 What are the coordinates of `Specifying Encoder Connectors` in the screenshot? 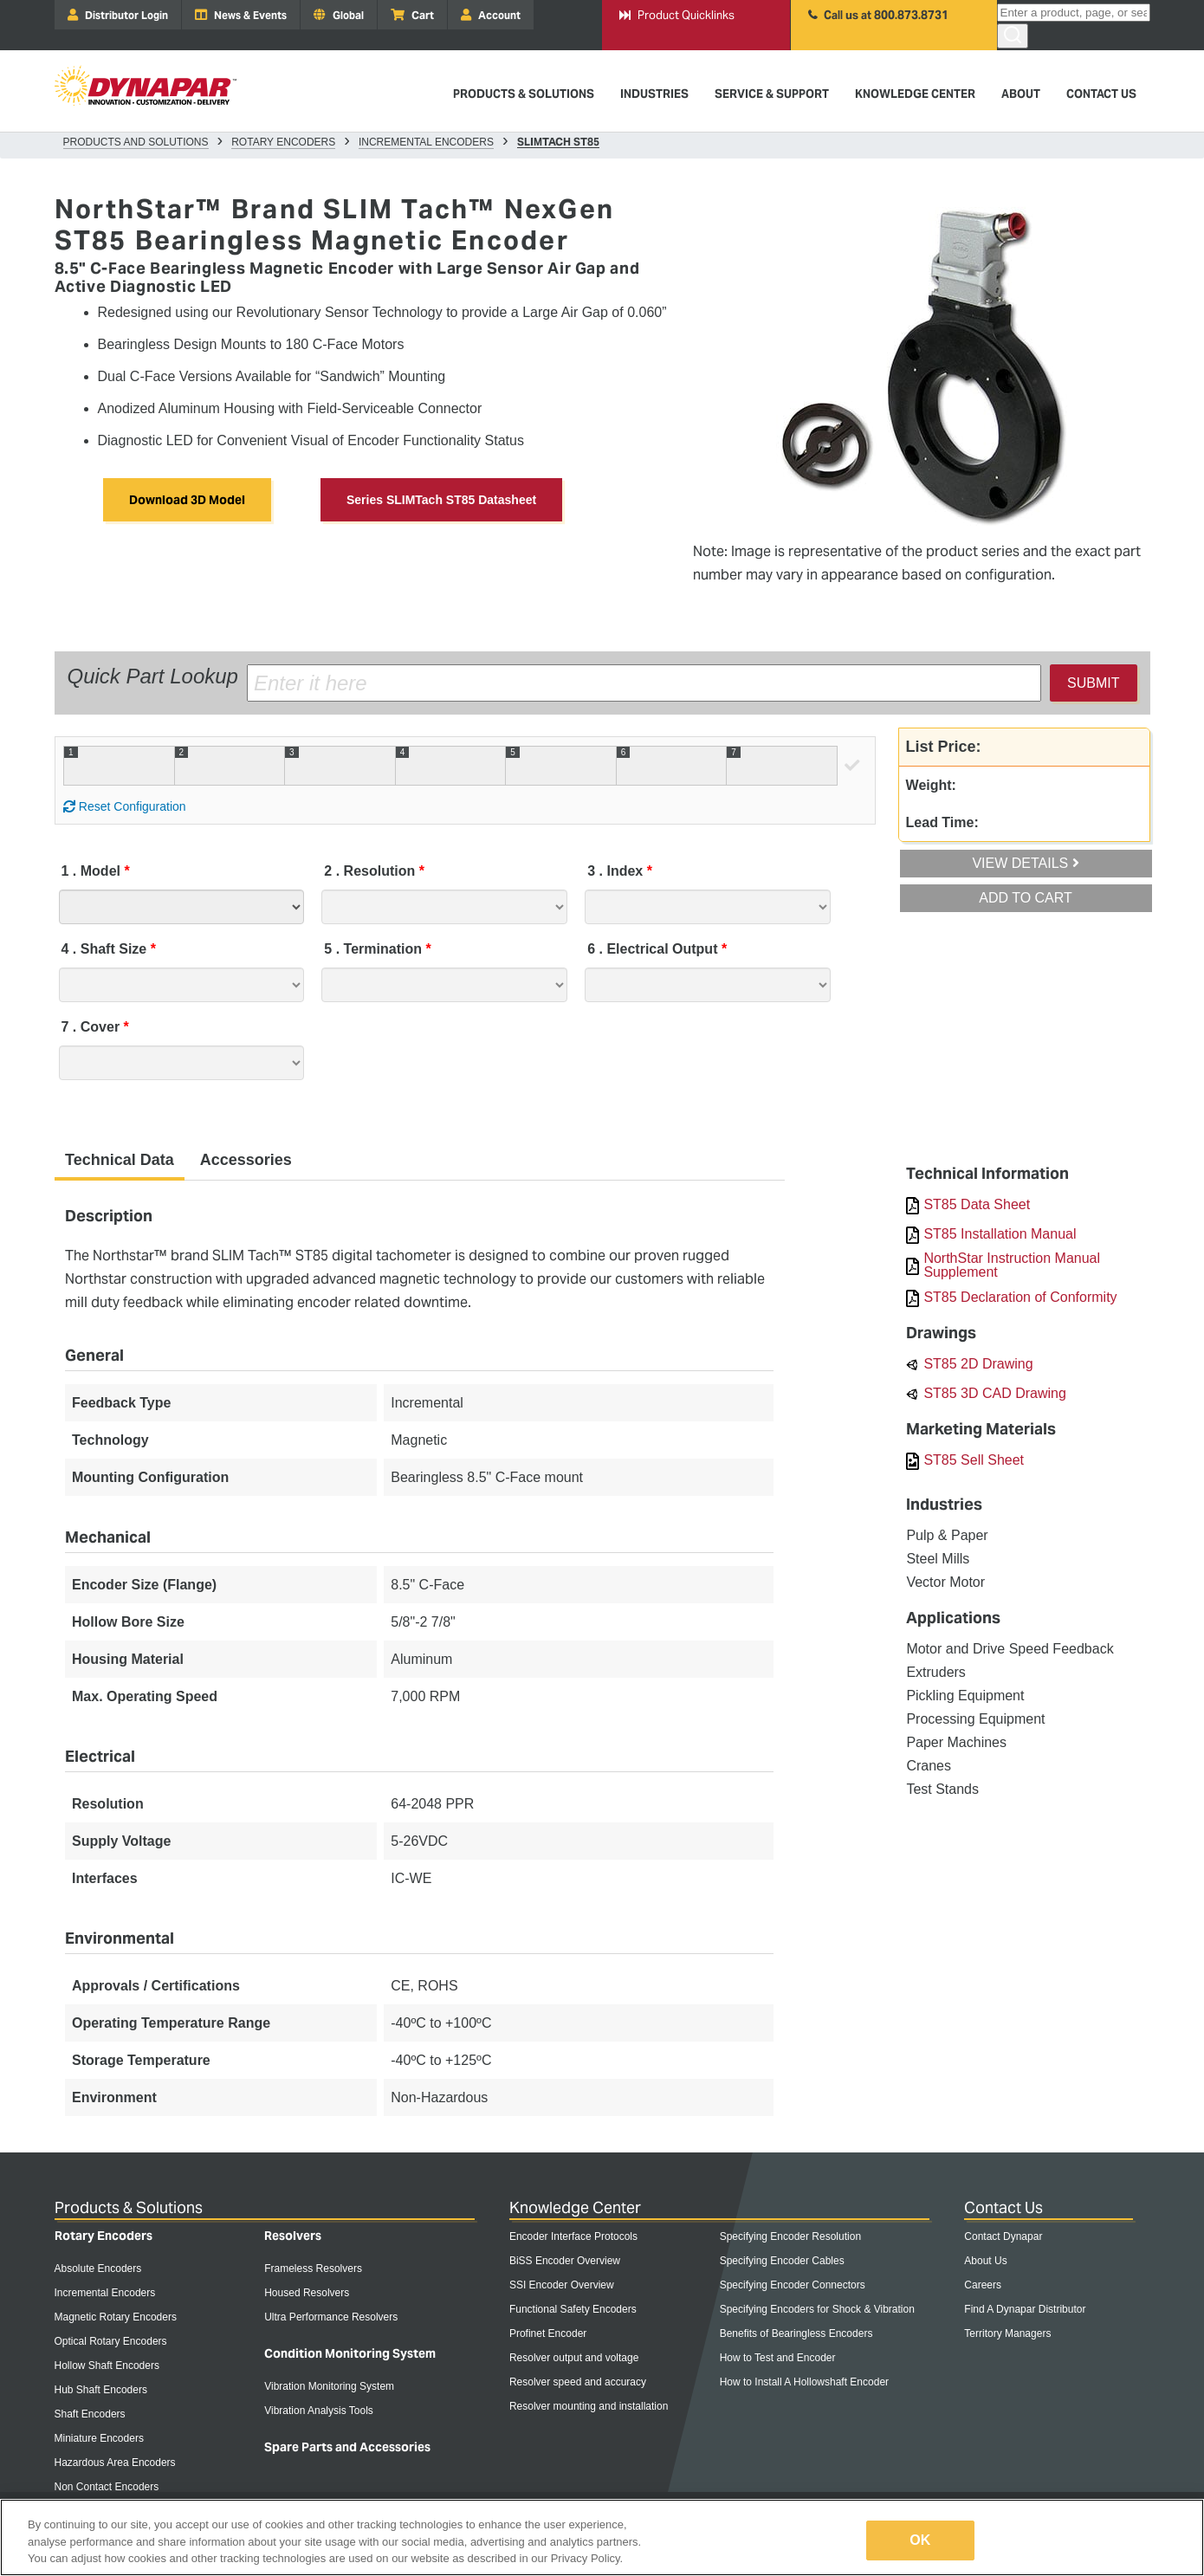 It's located at (792, 2285).